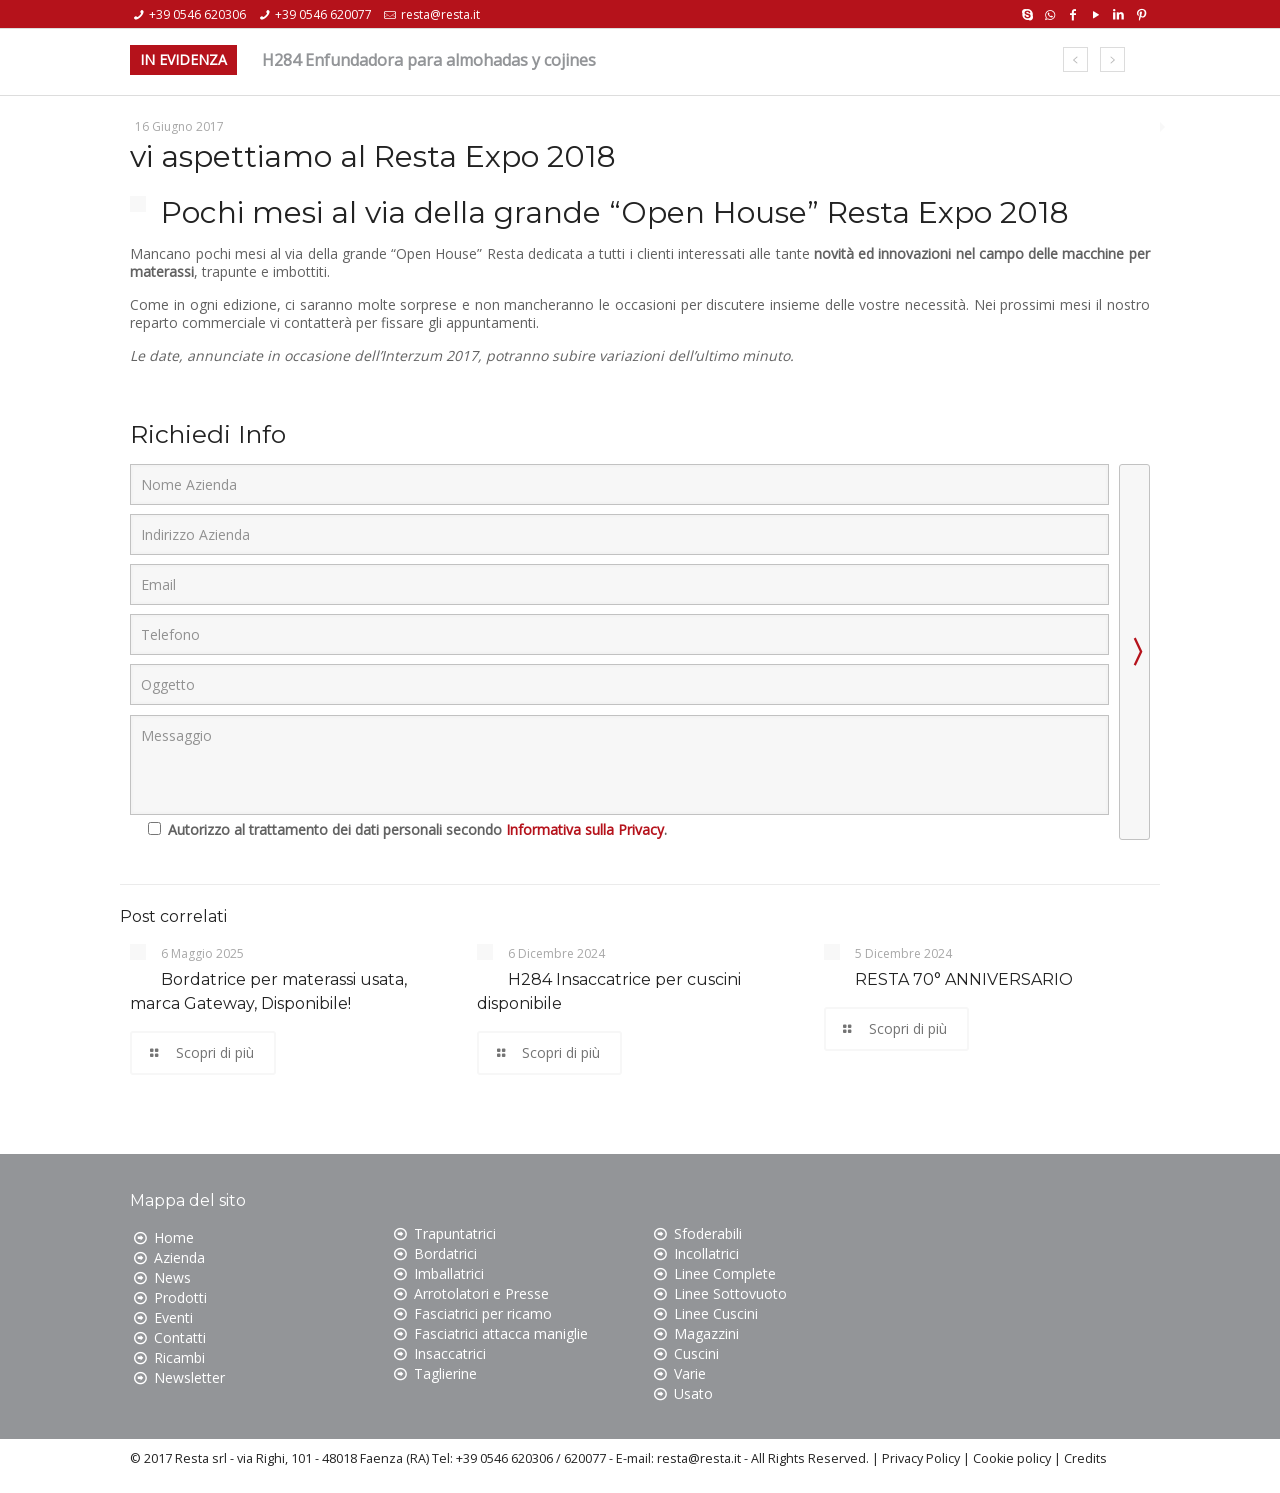  What do you see at coordinates (429, 60) in the screenshot?
I see `H284 Enfundadora para almohadas y cojines` at bounding box center [429, 60].